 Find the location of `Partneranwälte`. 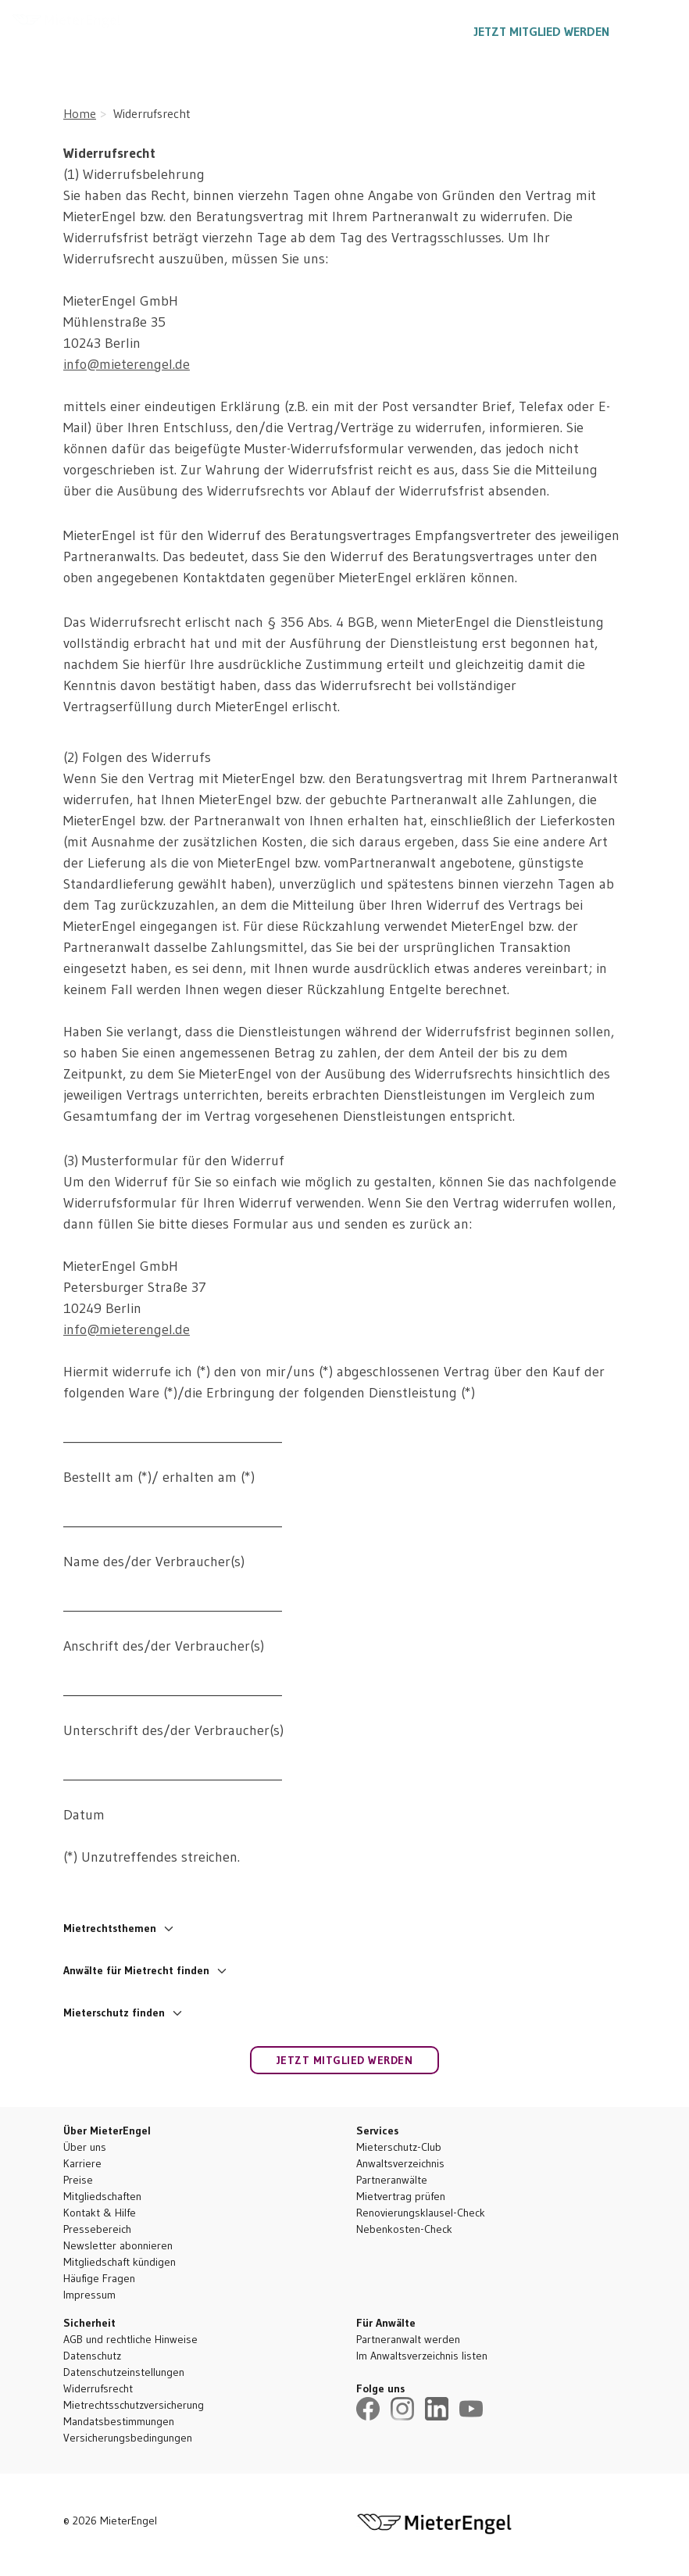

Partneranwälte is located at coordinates (391, 2180).